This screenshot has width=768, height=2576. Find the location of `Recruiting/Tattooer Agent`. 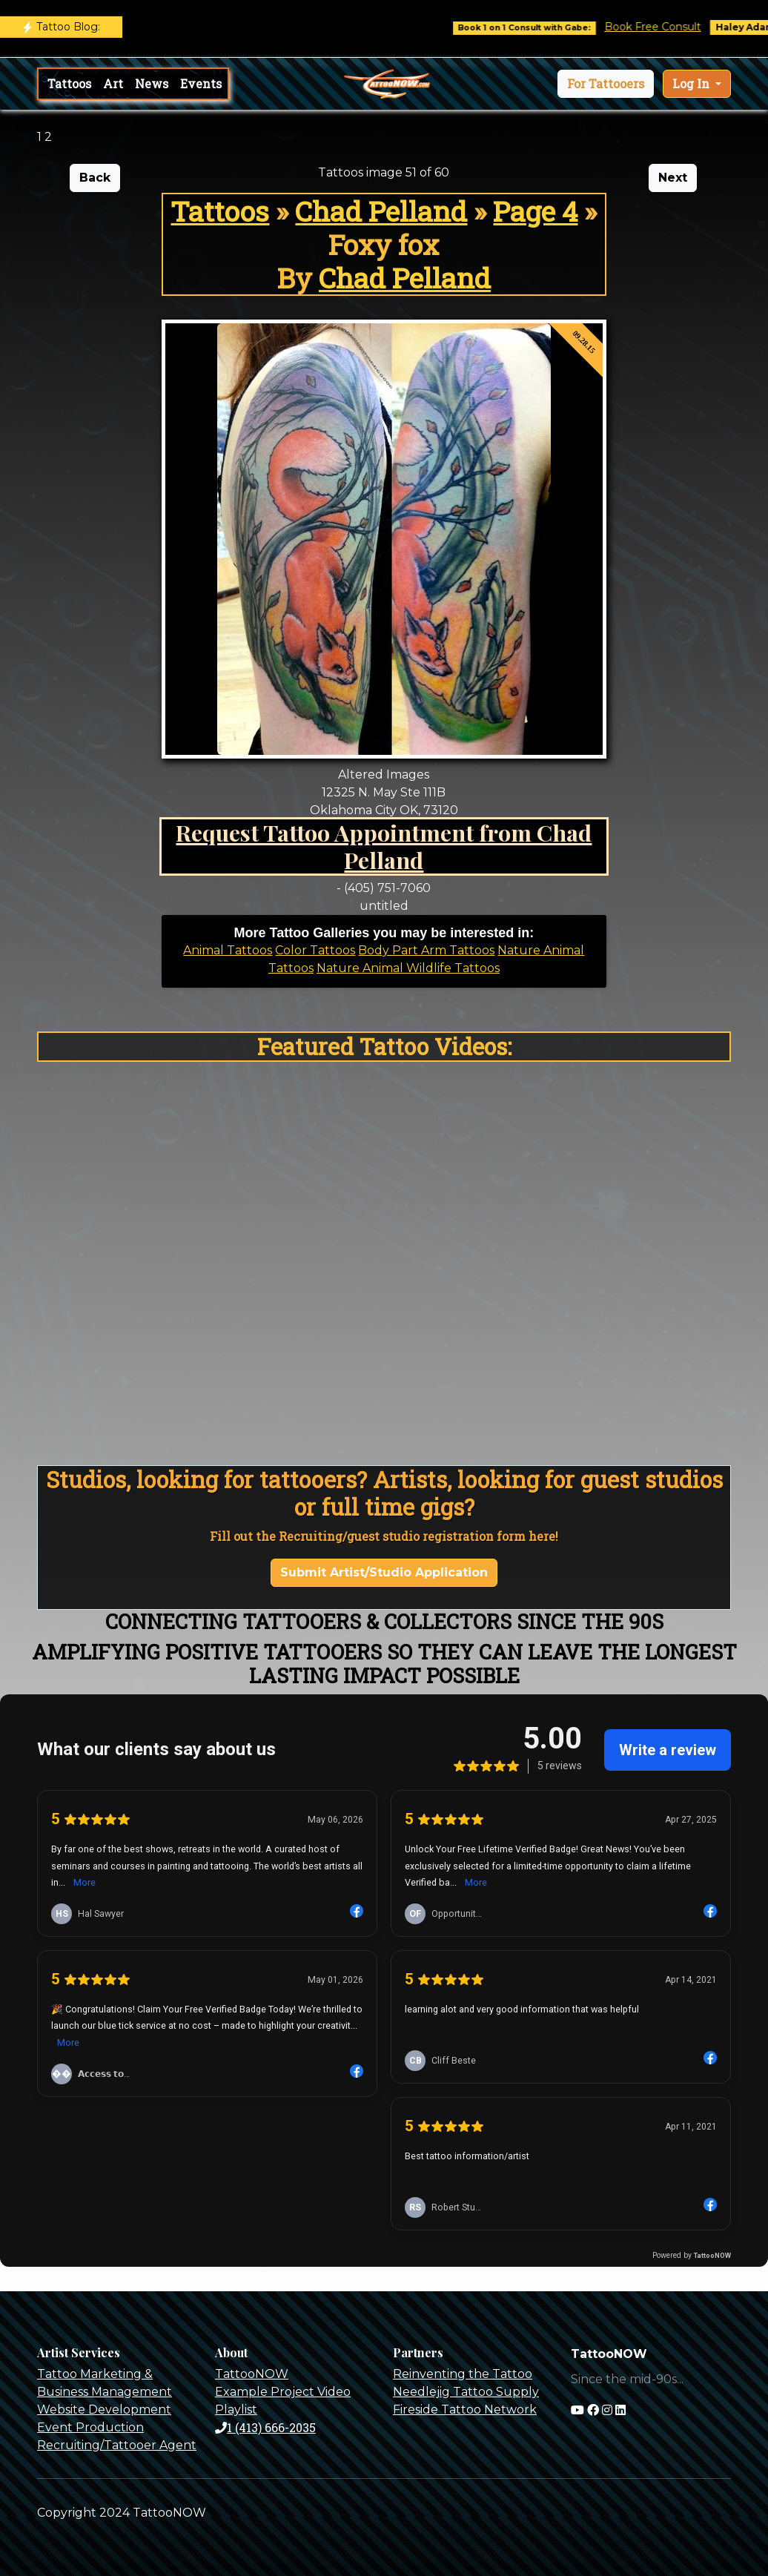

Recruiting/Tattooer Agent is located at coordinates (116, 2445).